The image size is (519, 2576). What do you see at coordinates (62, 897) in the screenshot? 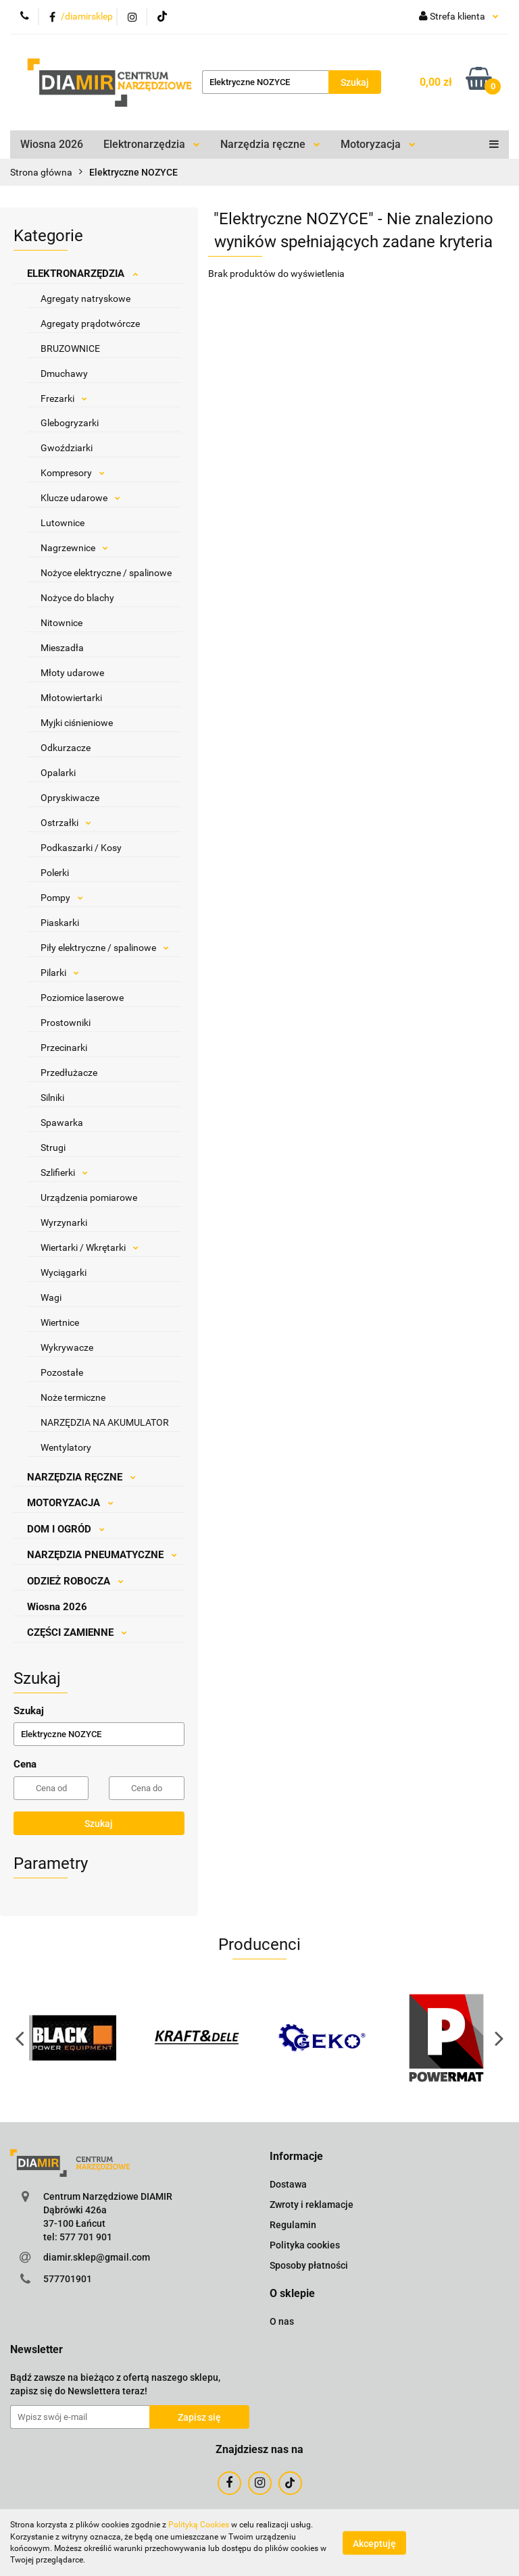
I see `Pompy` at bounding box center [62, 897].